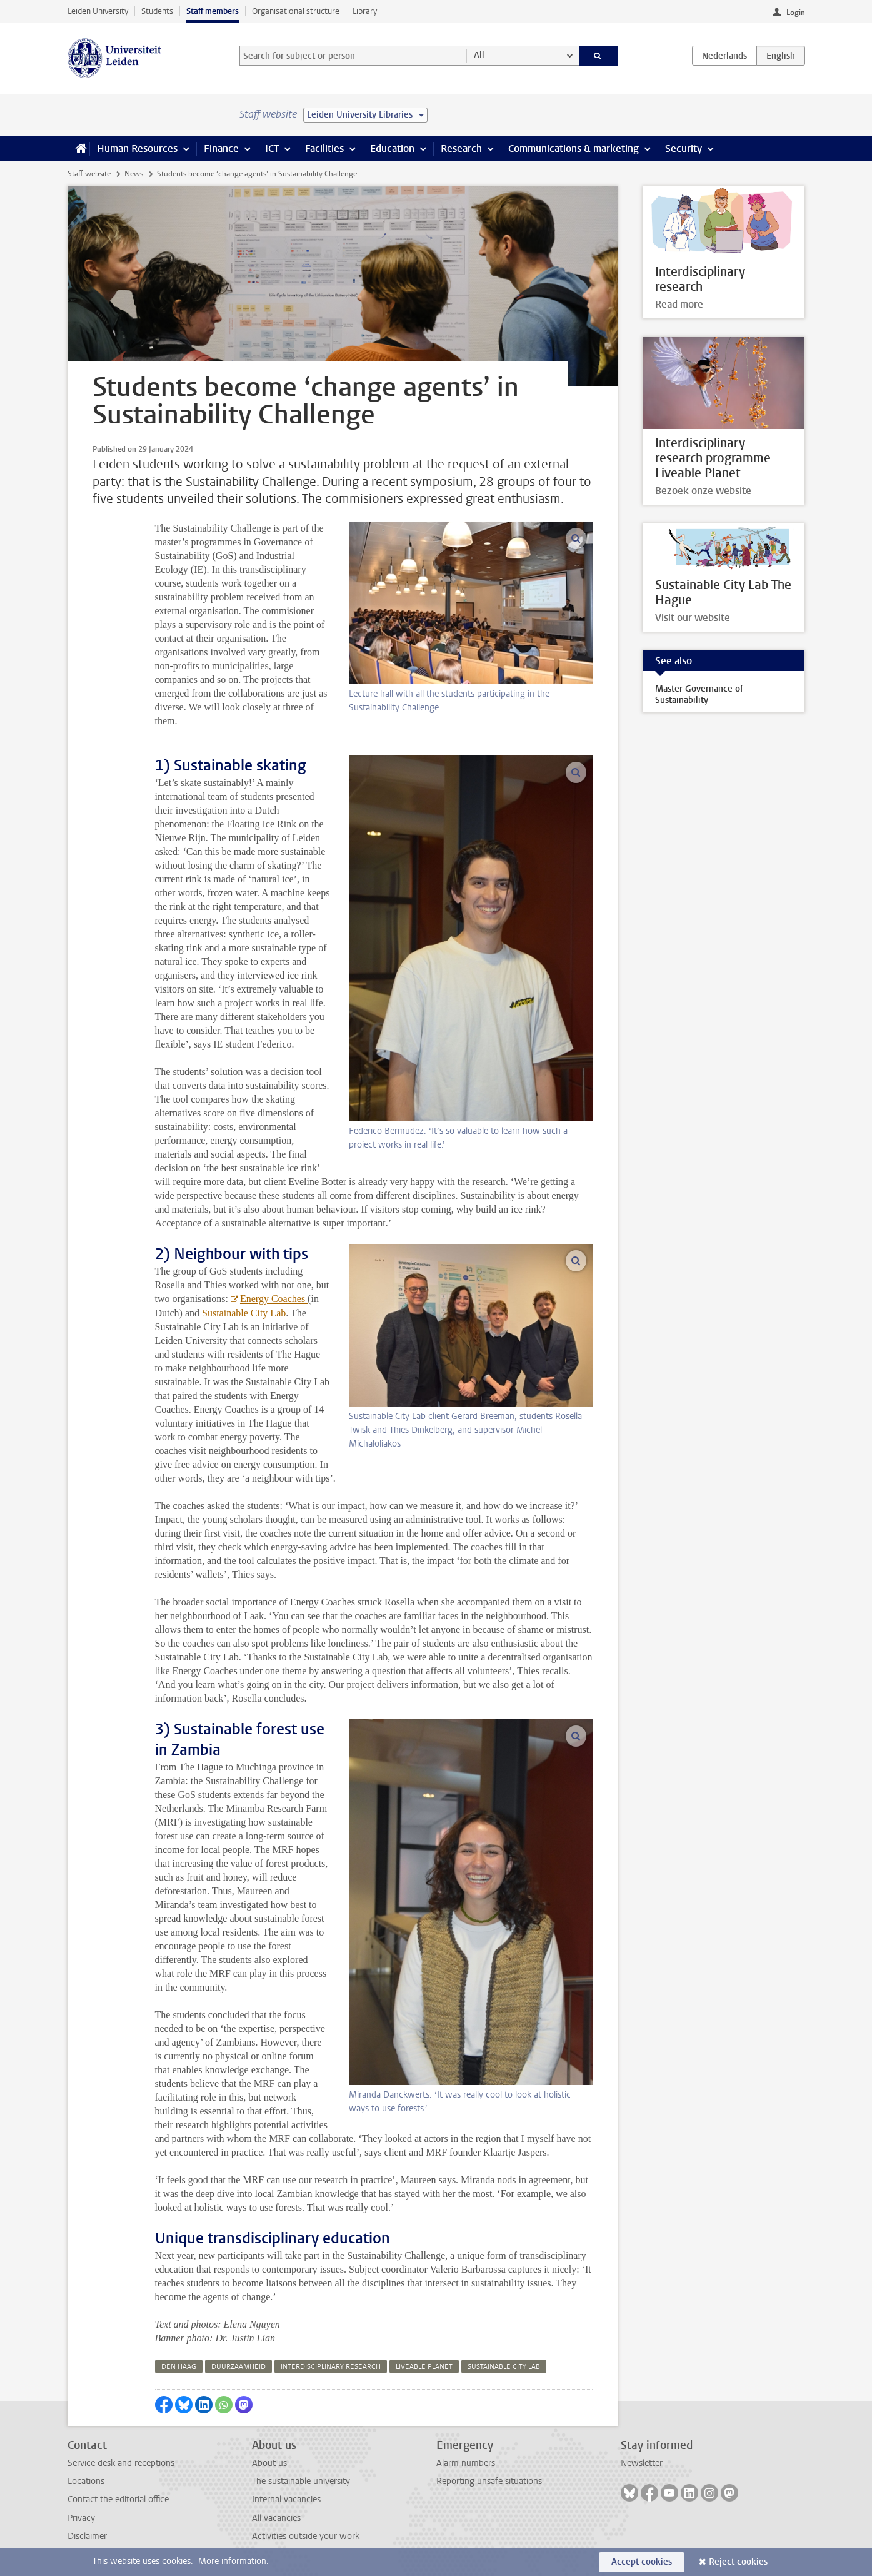 Image resolution: width=872 pixels, height=2576 pixels. What do you see at coordinates (642, 2463) in the screenshot?
I see `Newsletter` at bounding box center [642, 2463].